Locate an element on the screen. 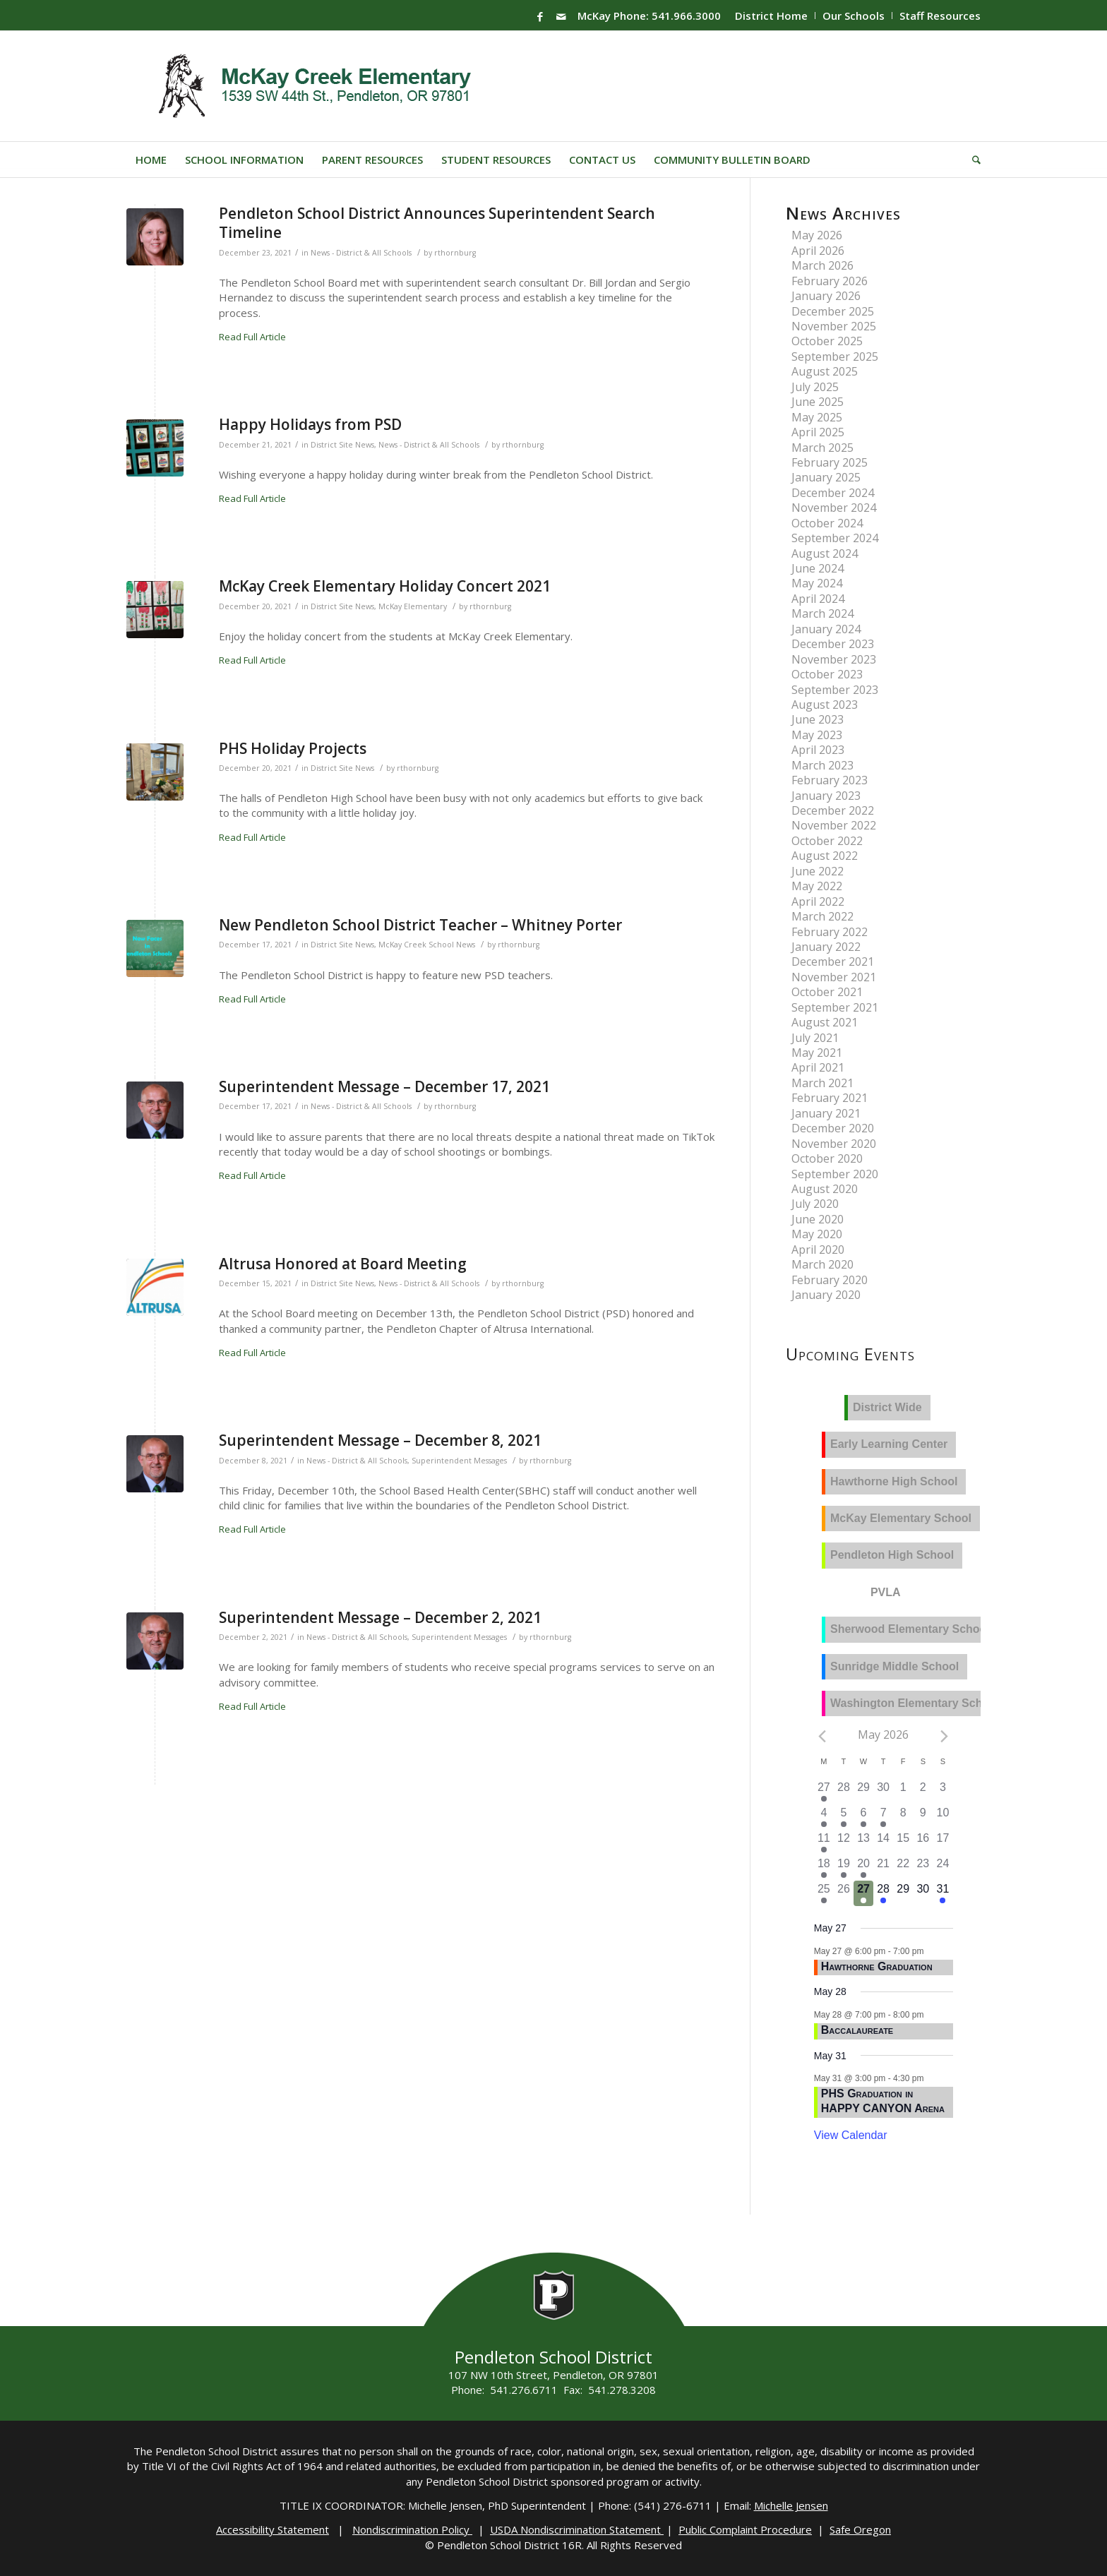 This screenshot has width=1107, height=2576. August 2021 is located at coordinates (824, 1022).